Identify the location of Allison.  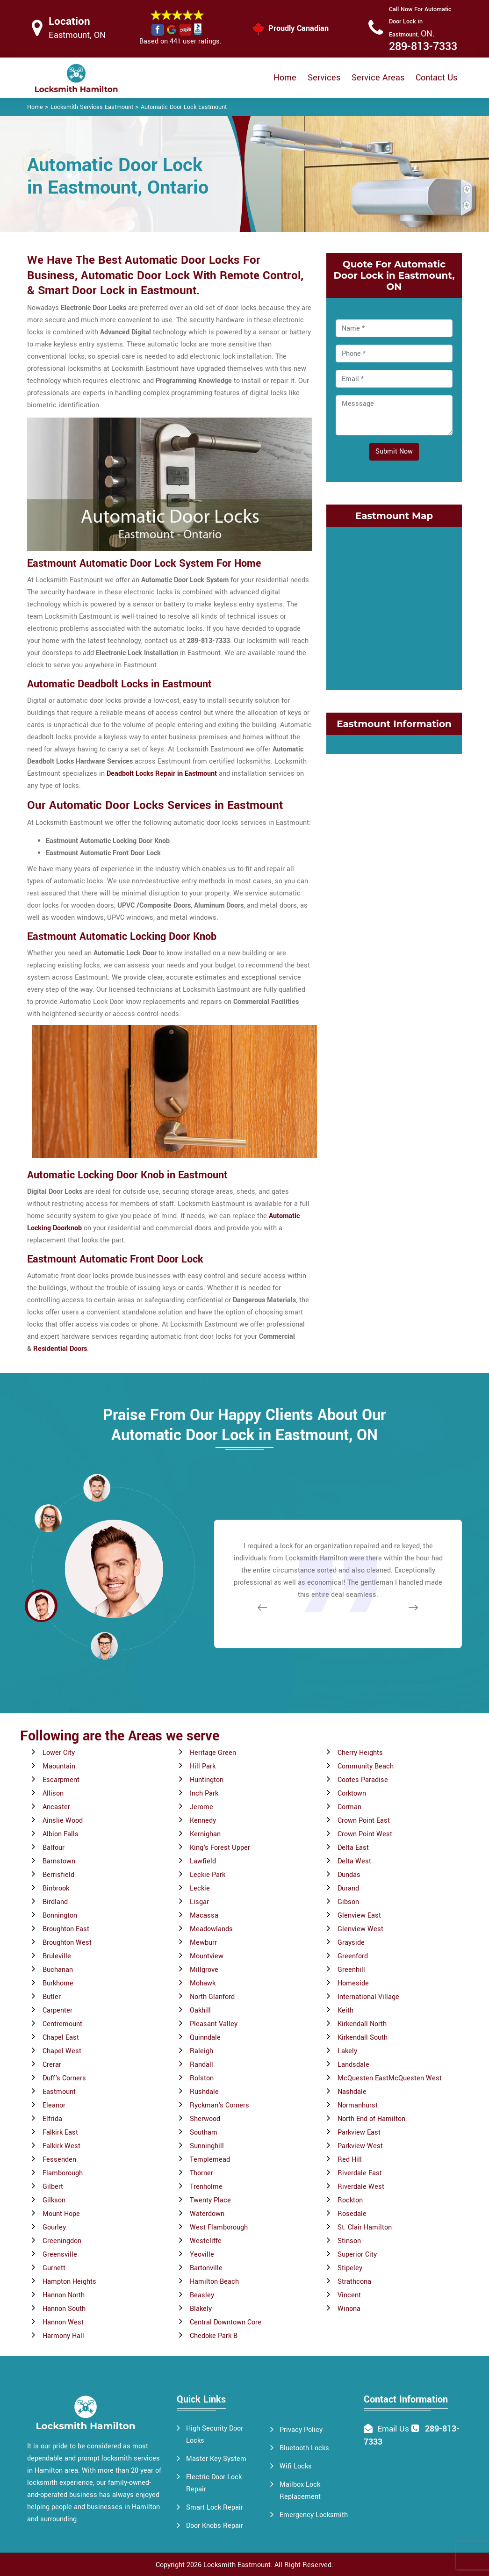
(53, 1793).